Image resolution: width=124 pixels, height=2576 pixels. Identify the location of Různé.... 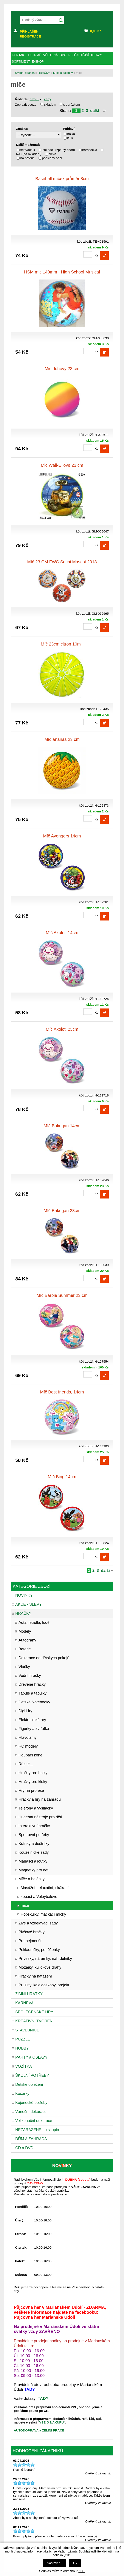
(26, 1764).